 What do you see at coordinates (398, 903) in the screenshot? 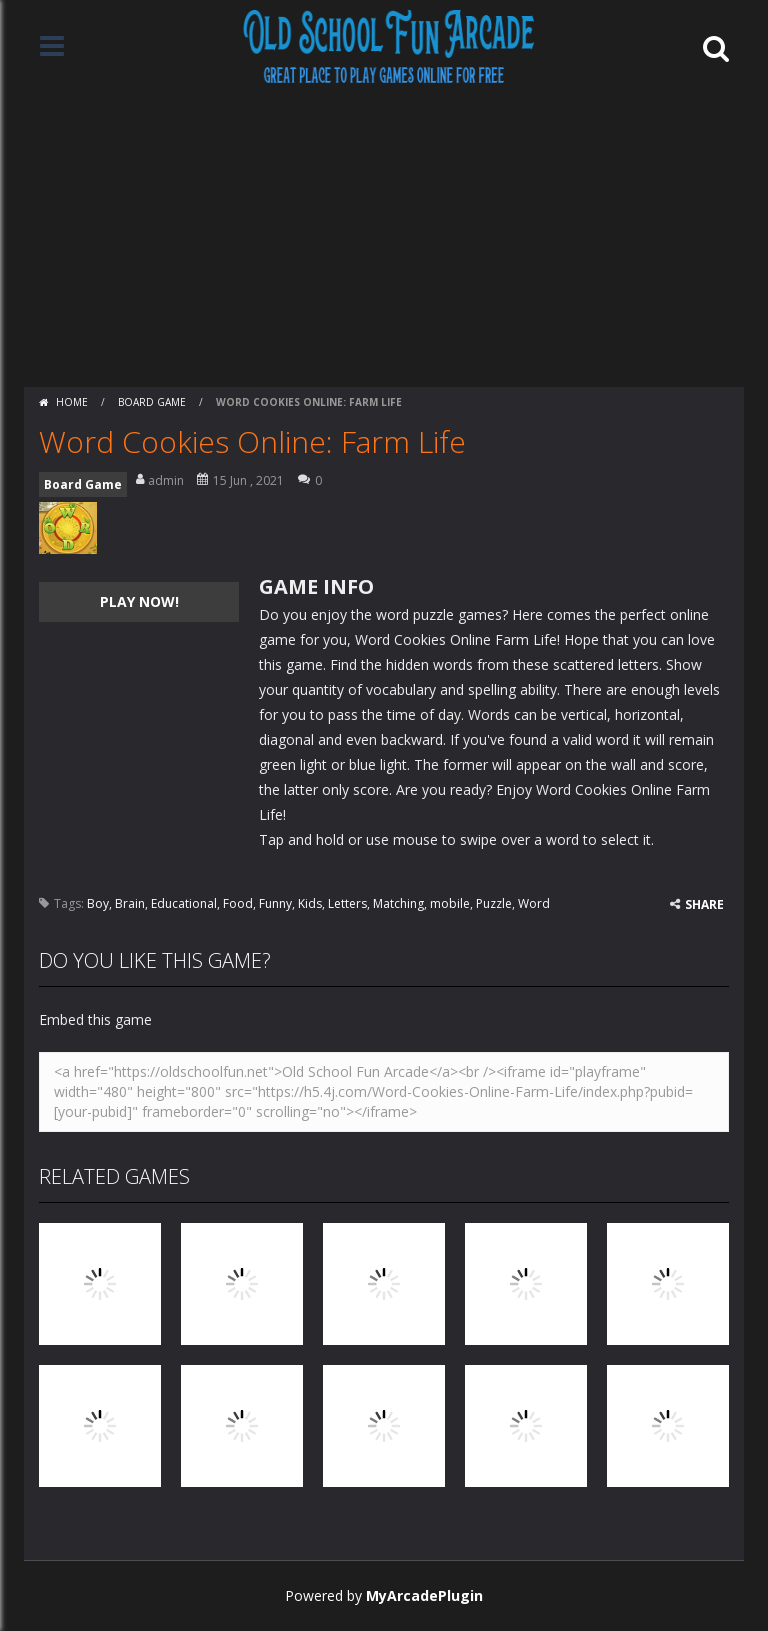
I see `Matching` at bounding box center [398, 903].